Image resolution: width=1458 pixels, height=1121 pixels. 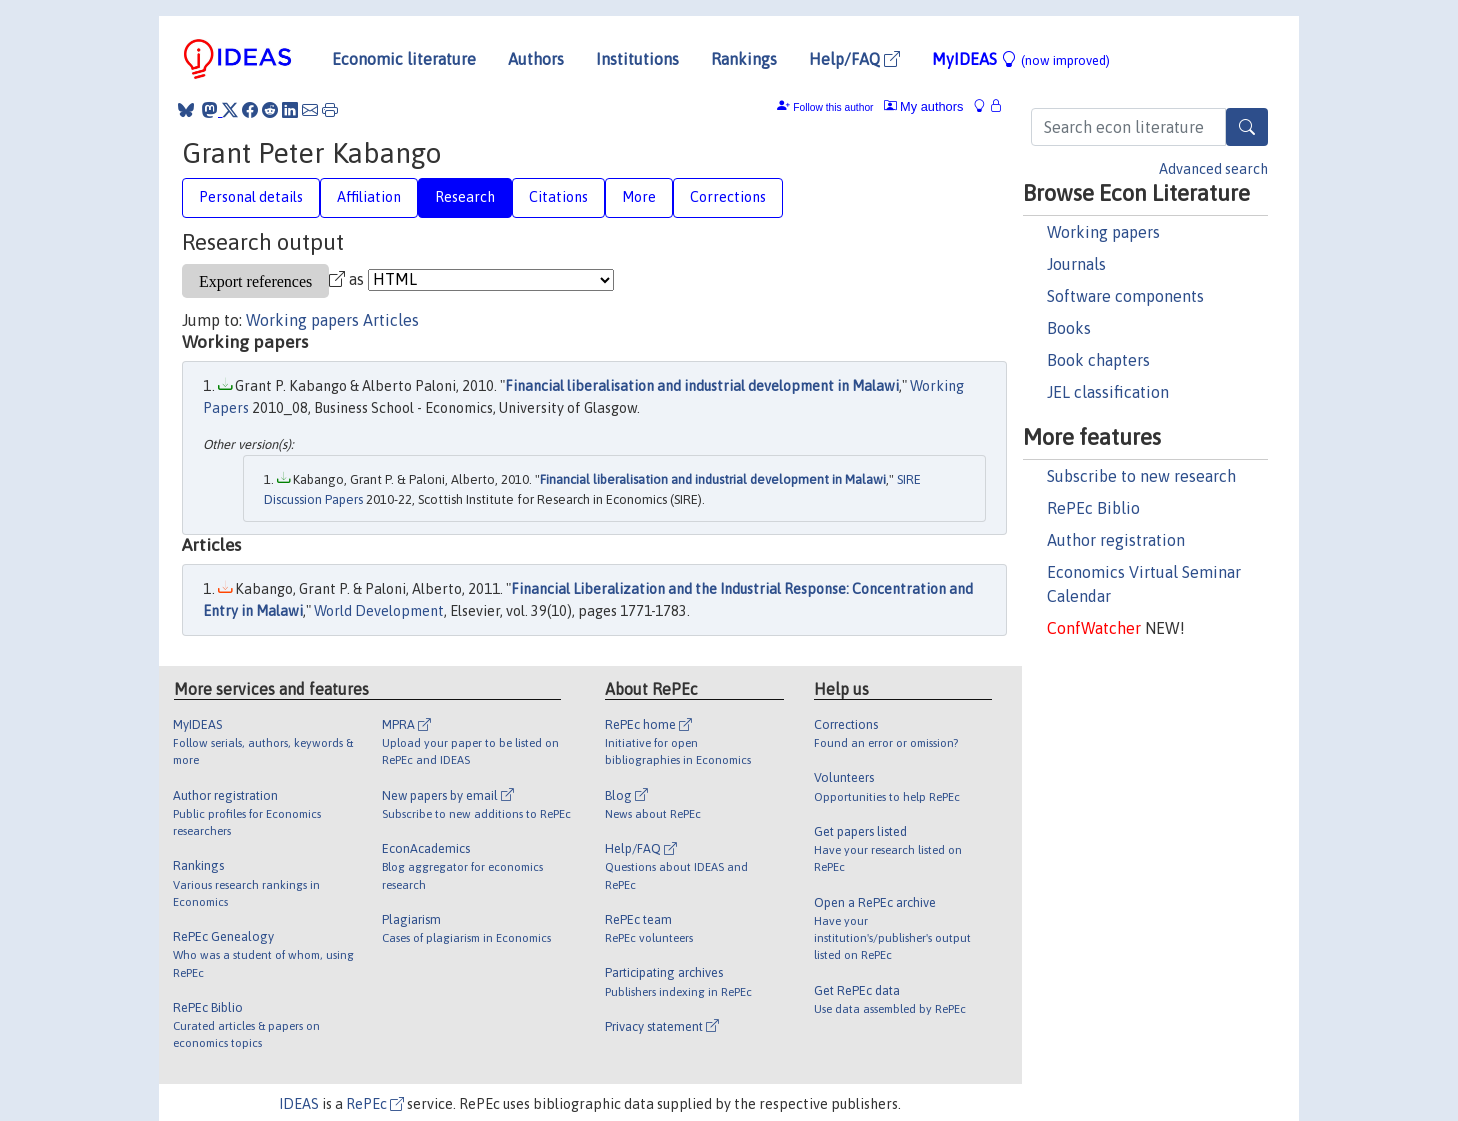 I want to click on MyIDEAS, so click(x=1021, y=59).